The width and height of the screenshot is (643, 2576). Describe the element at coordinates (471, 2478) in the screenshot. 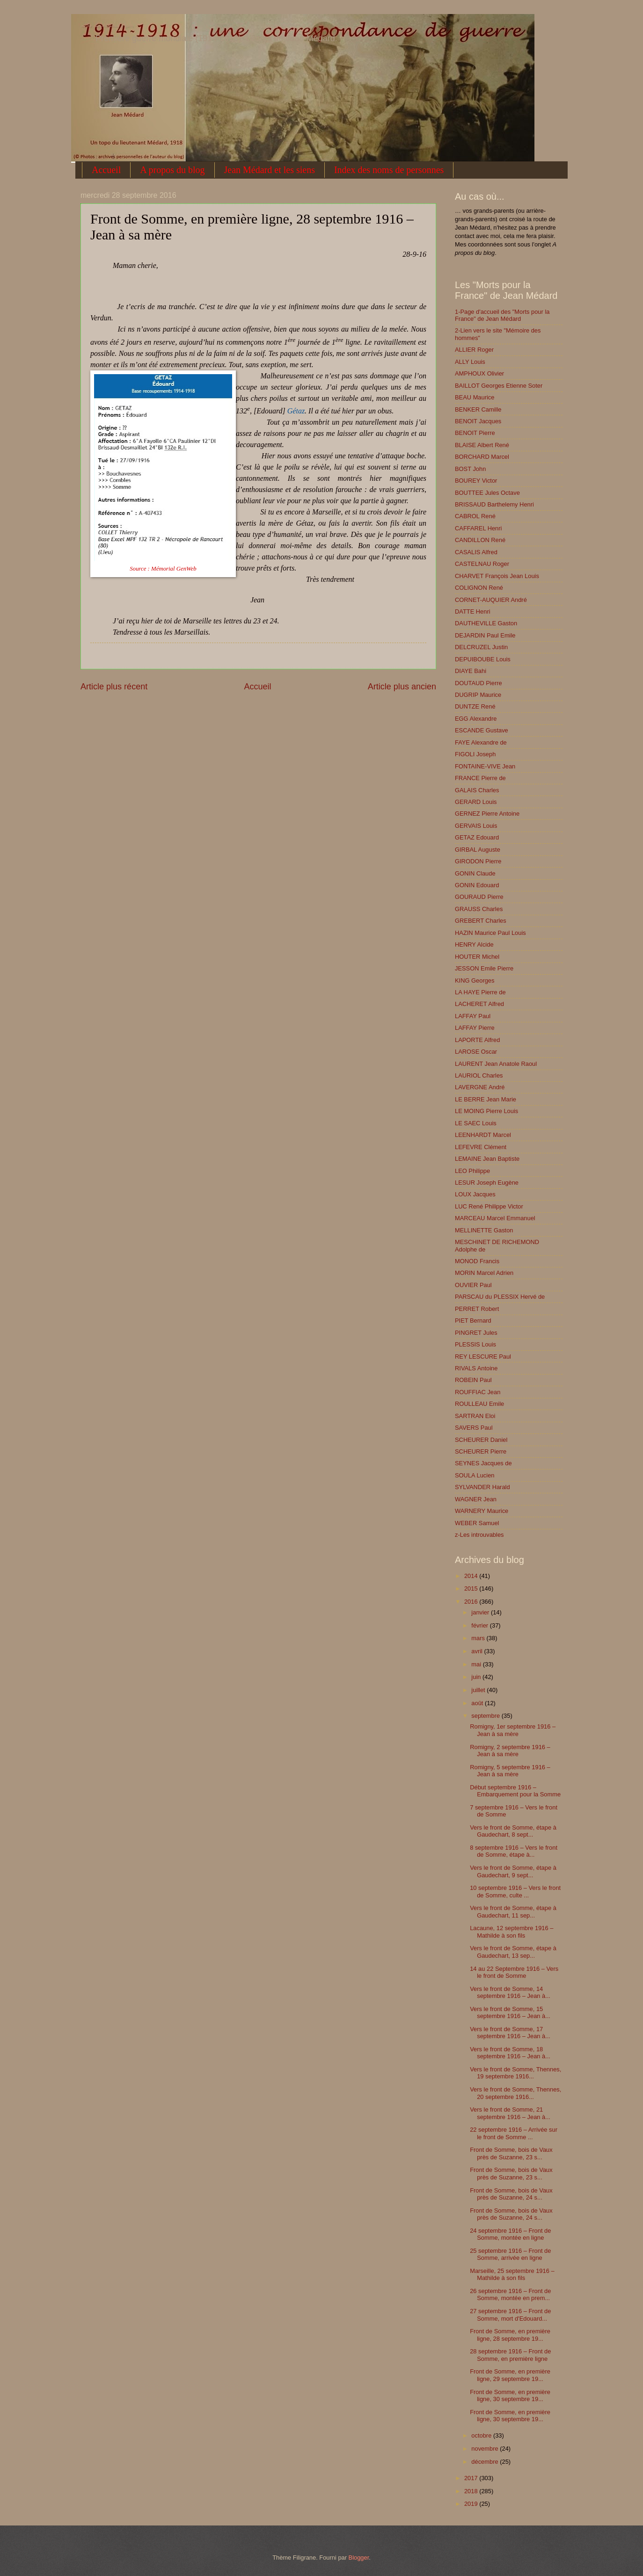

I see `2017` at that location.